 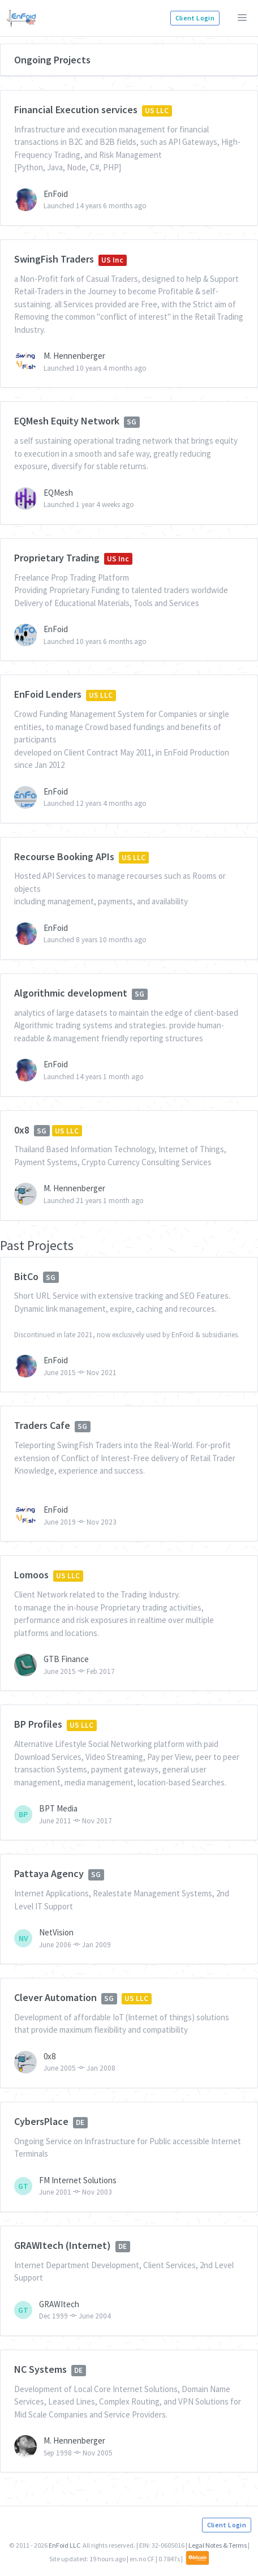 I want to click on SwingFish Traders, so click(x=54, y=258).